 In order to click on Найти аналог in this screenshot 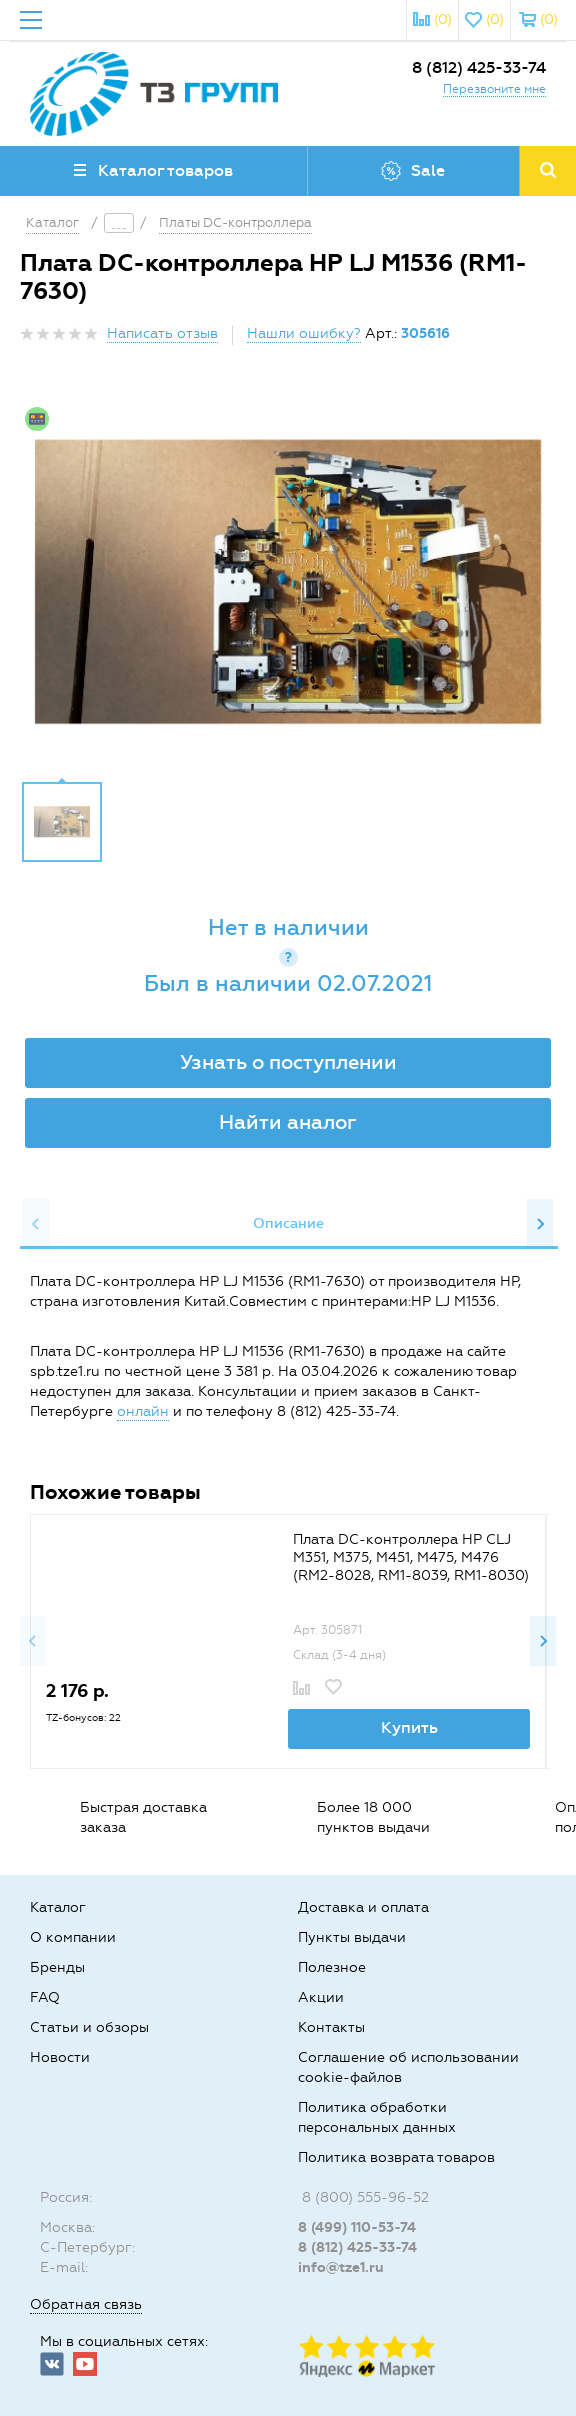, I will do `click(288, 1122)`.